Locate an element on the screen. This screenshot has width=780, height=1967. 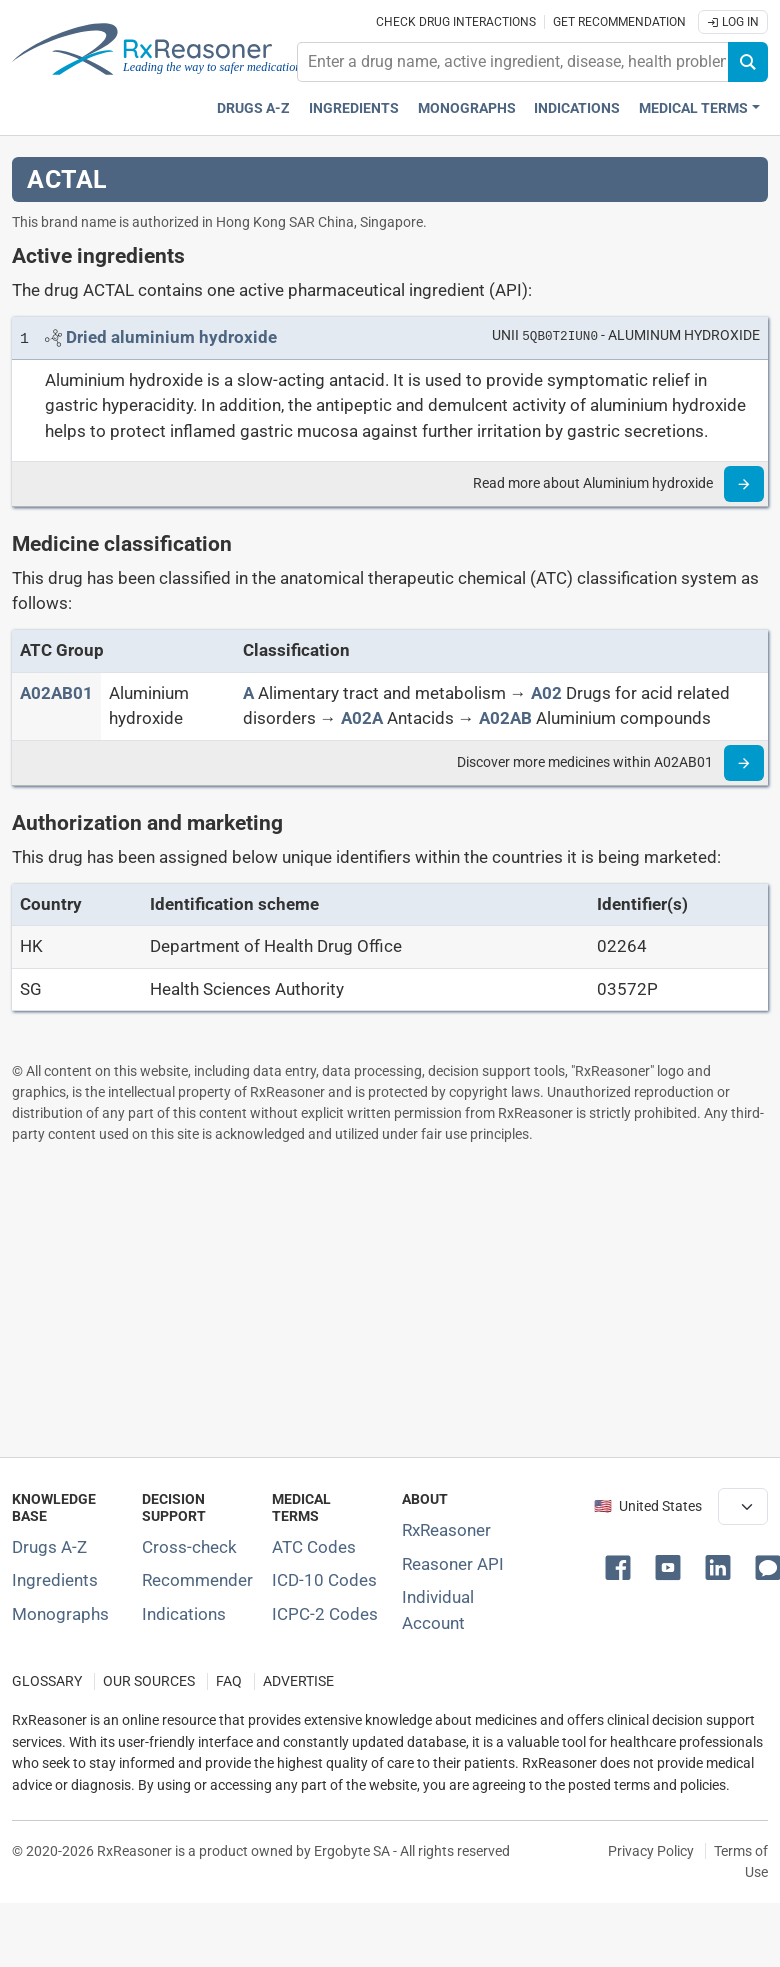
Log In is located at coordinates (733, 22).